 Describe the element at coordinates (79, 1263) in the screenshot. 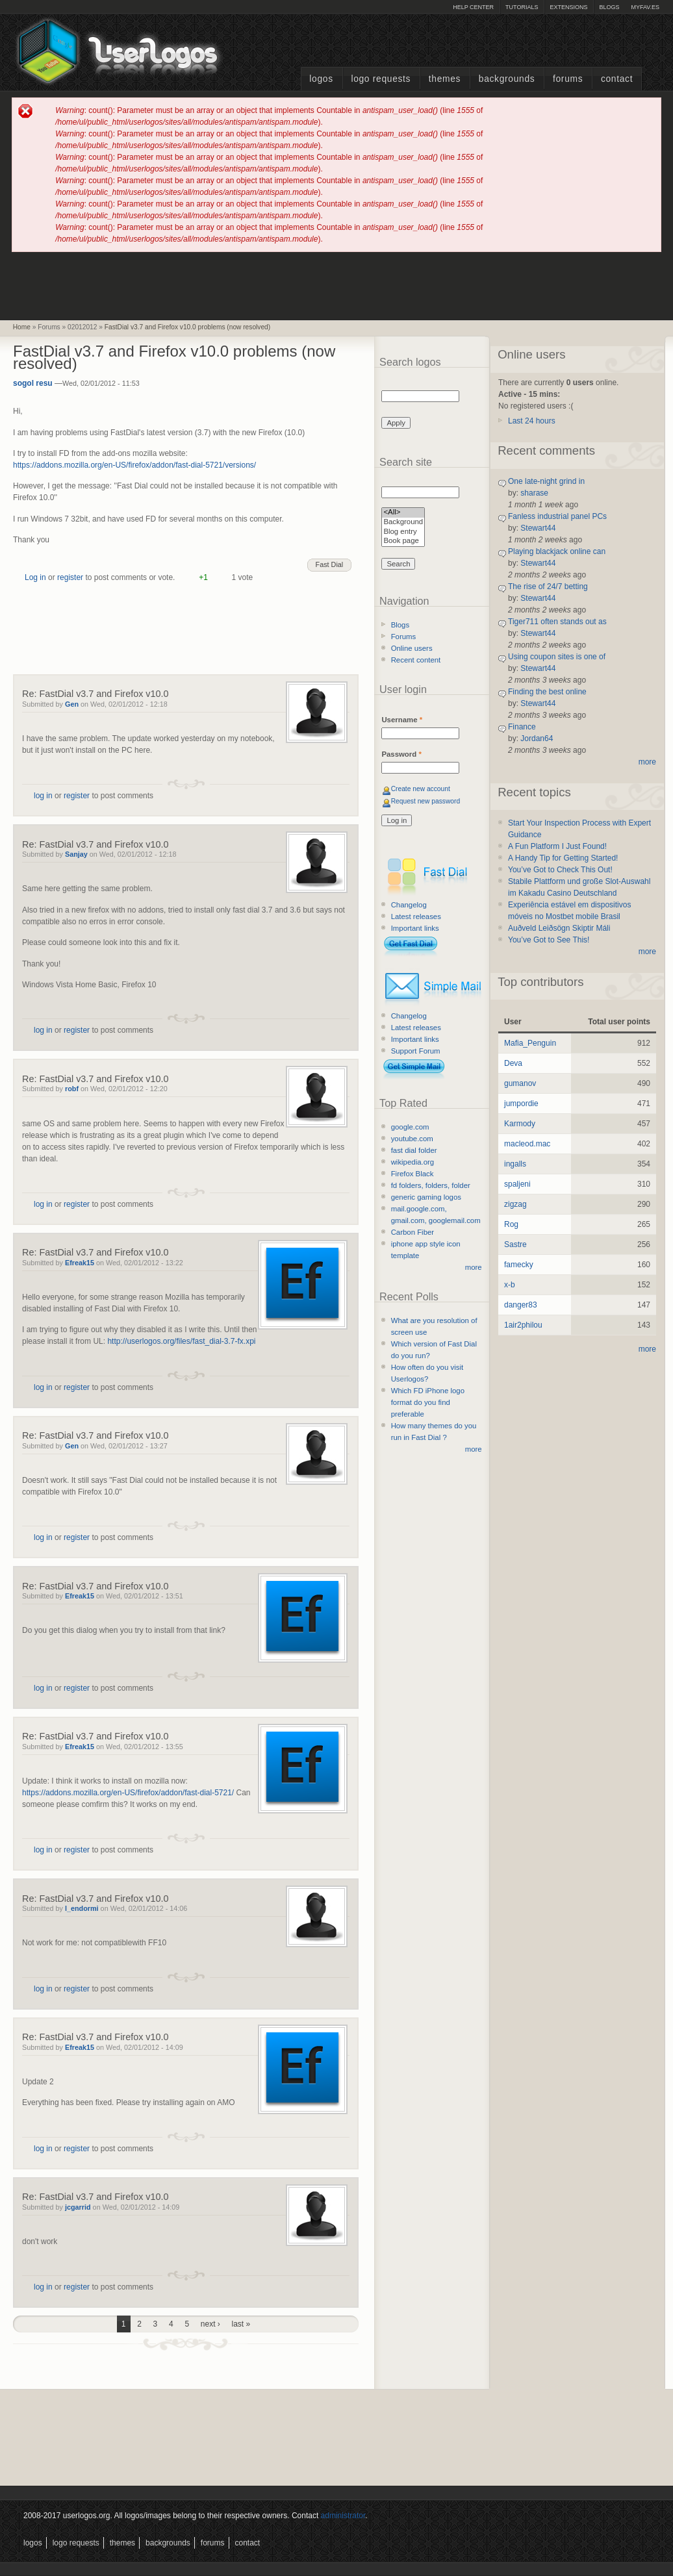

I see `Efreak15` at that location.